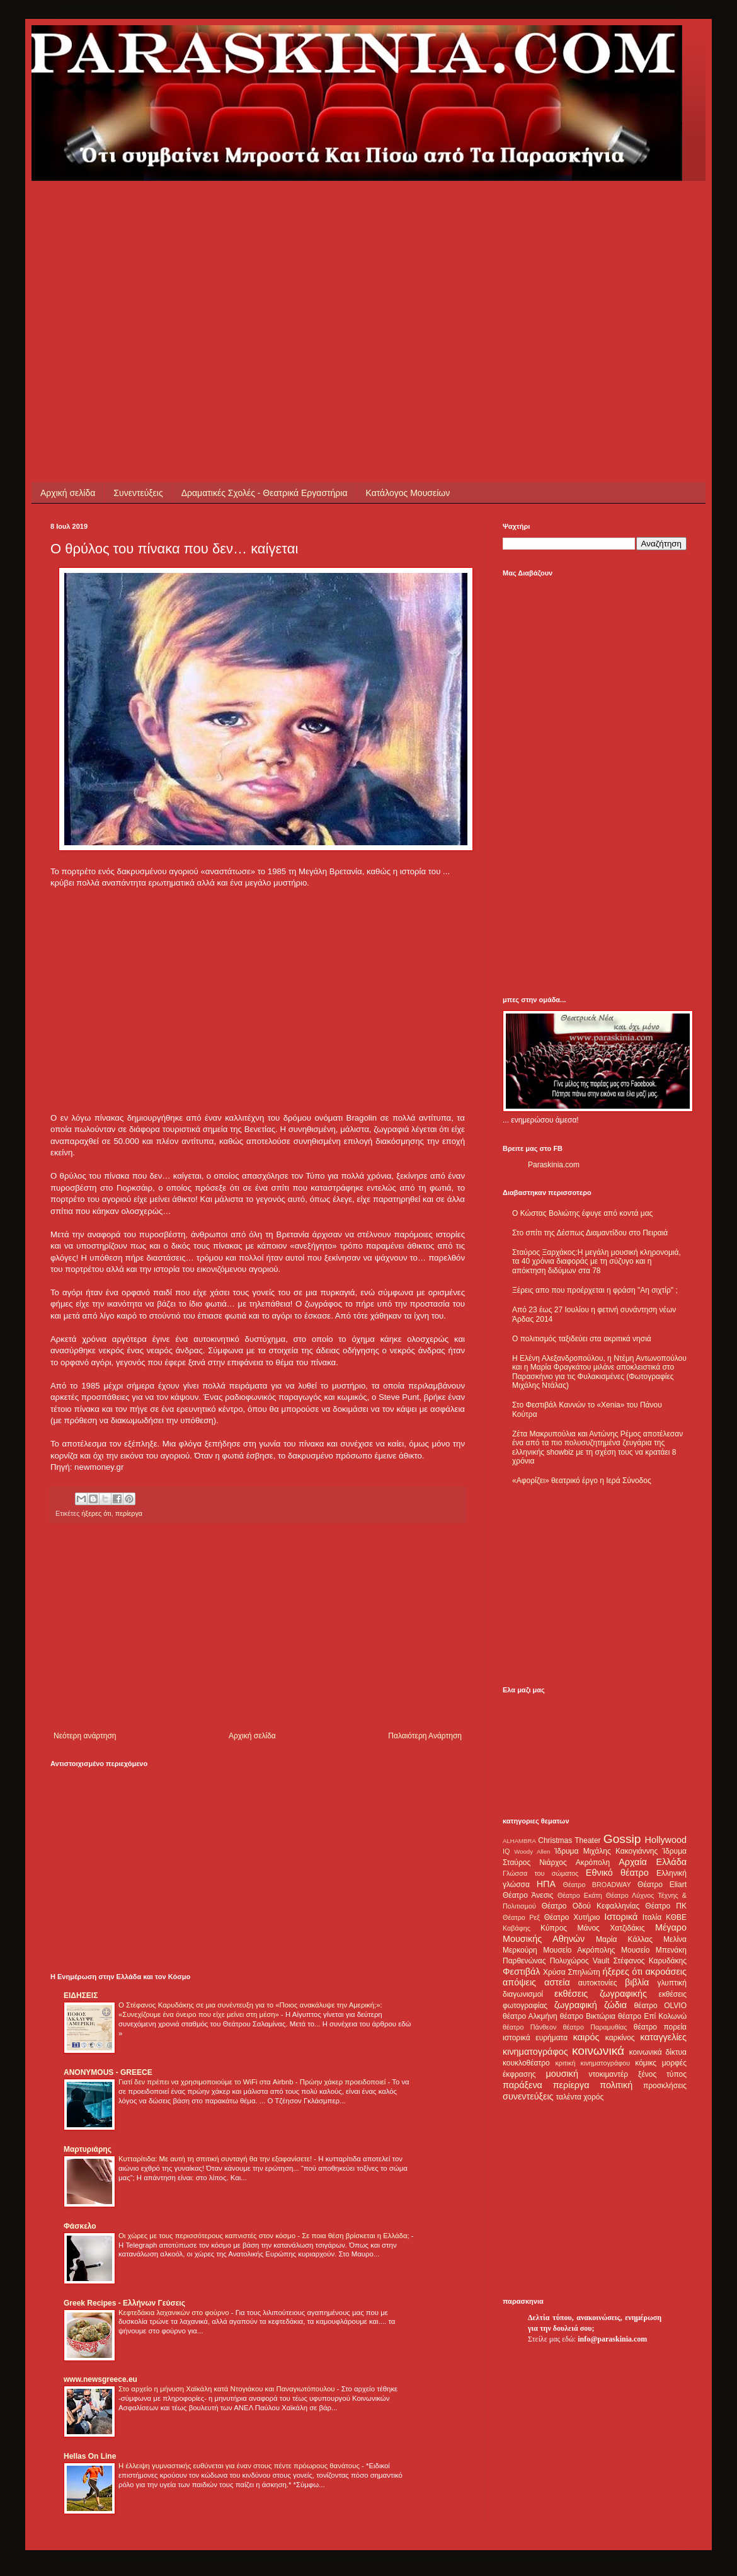 The image size is (737, 2576). Describe the element at coordinates (523, 1994) in the screenshot. I see `διαγωνισμοί` at that location.